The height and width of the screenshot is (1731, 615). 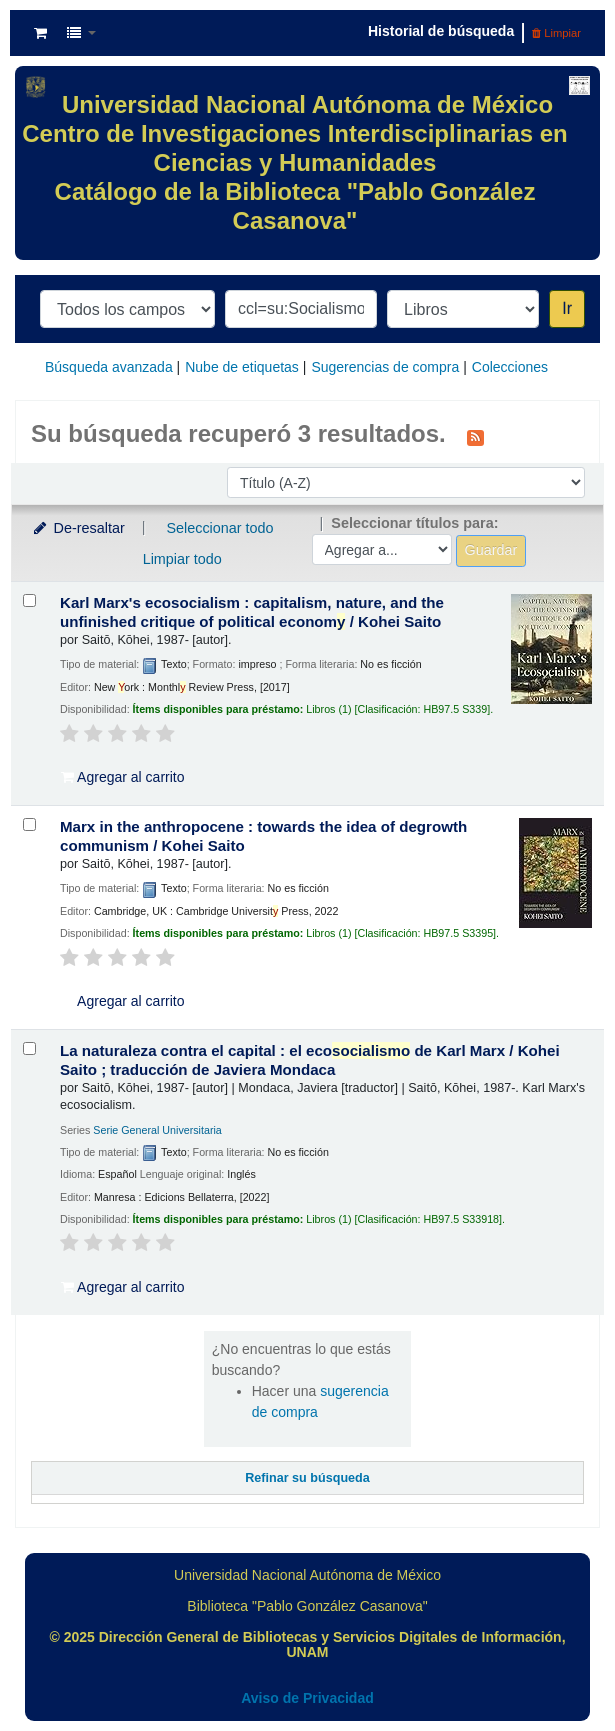 I want to click on Limpiar todo, so click(x=182, y=559).